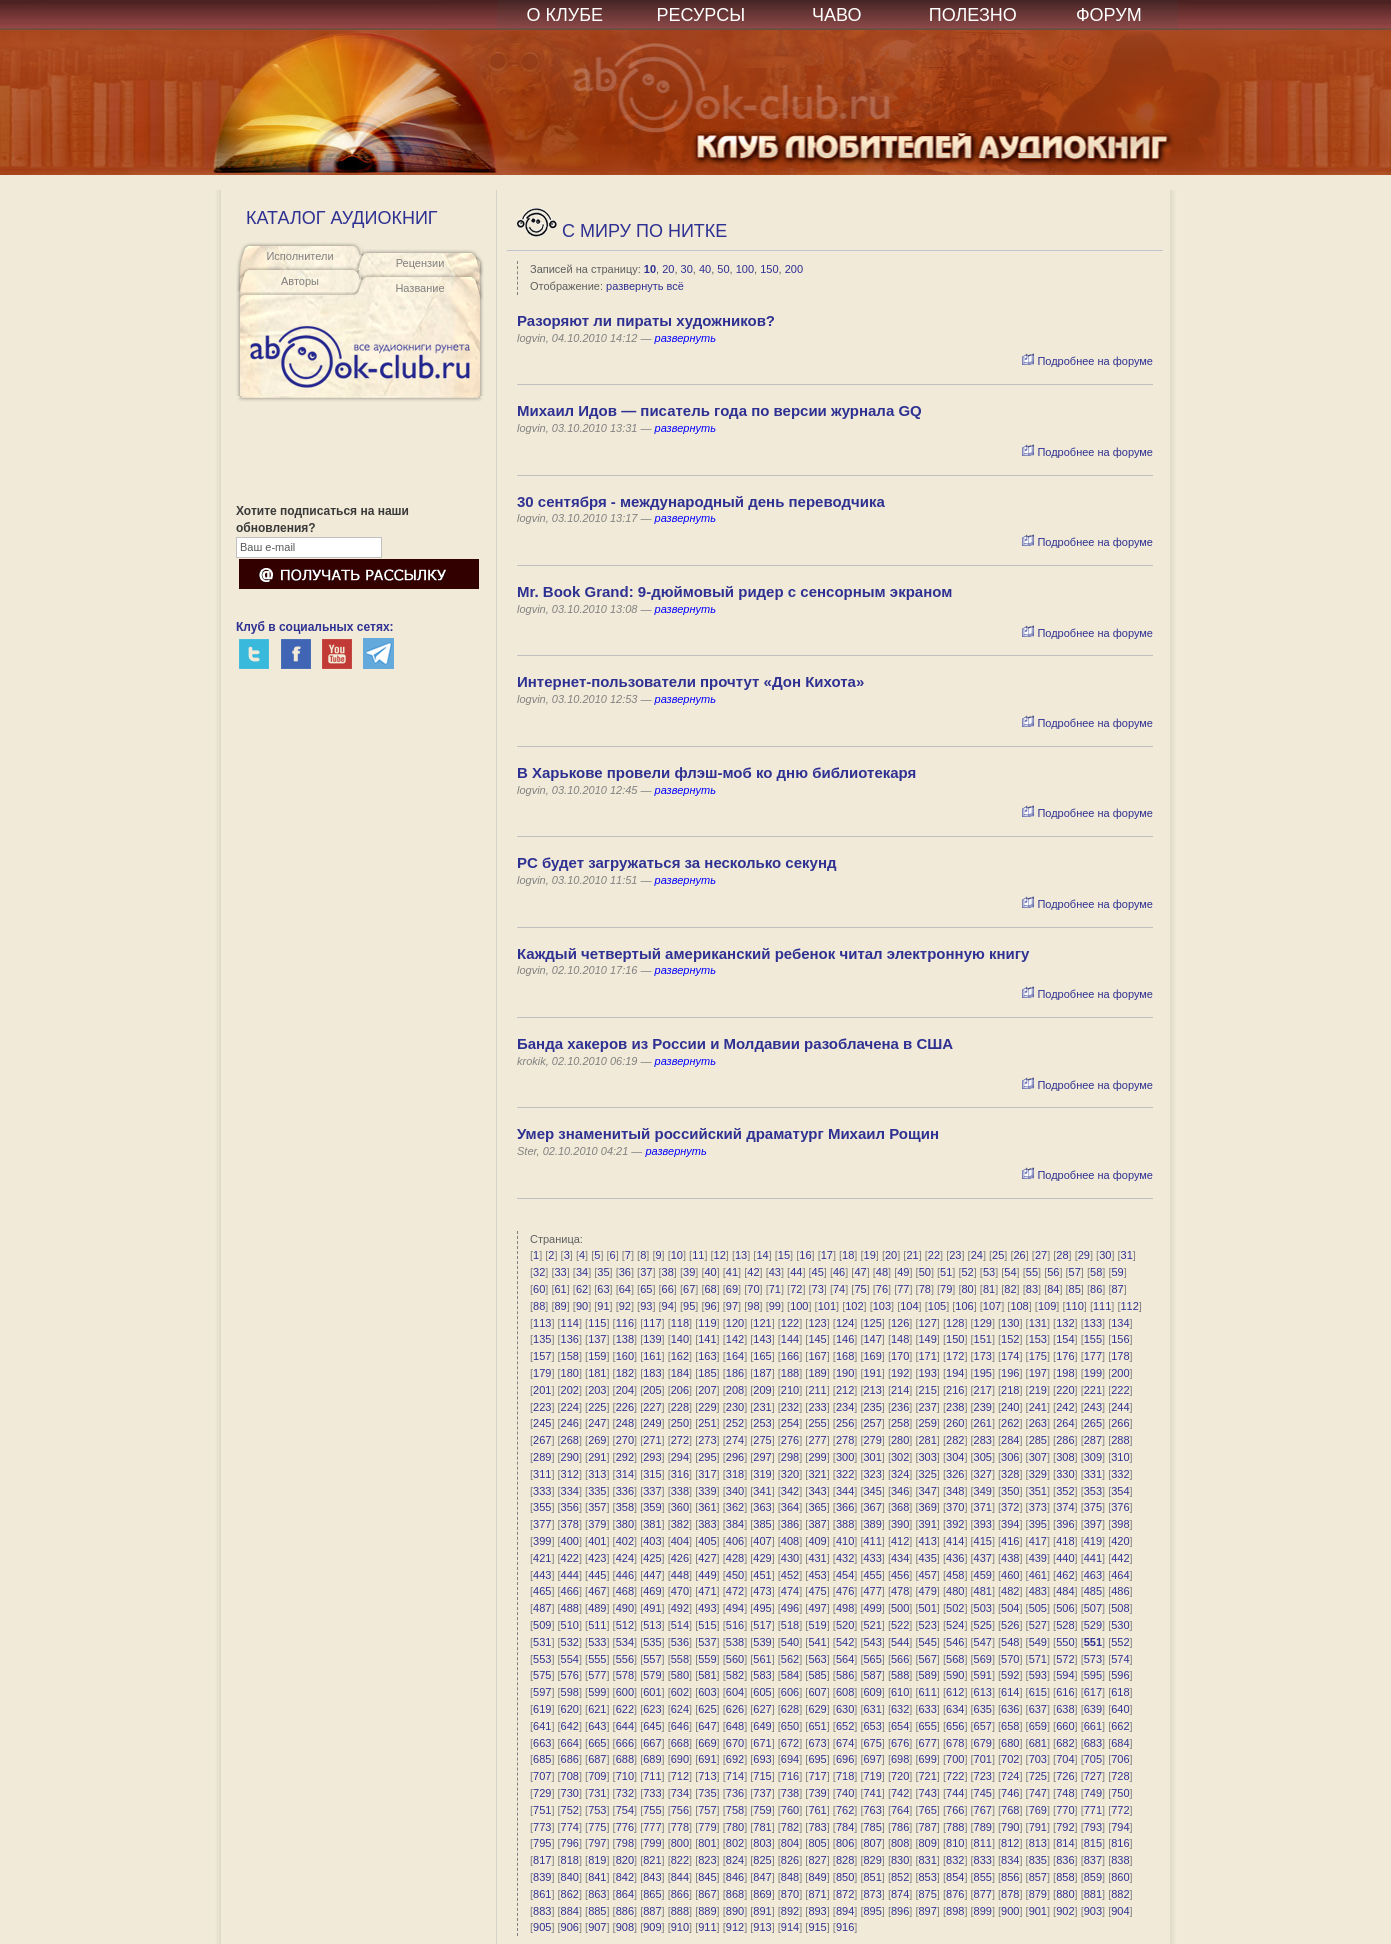 The height and width of the screenshot is (1944, 1391). What do you see at coordinates (597, 1692) in the screenshot?
I see `599` at bounding box center [597, 1692].